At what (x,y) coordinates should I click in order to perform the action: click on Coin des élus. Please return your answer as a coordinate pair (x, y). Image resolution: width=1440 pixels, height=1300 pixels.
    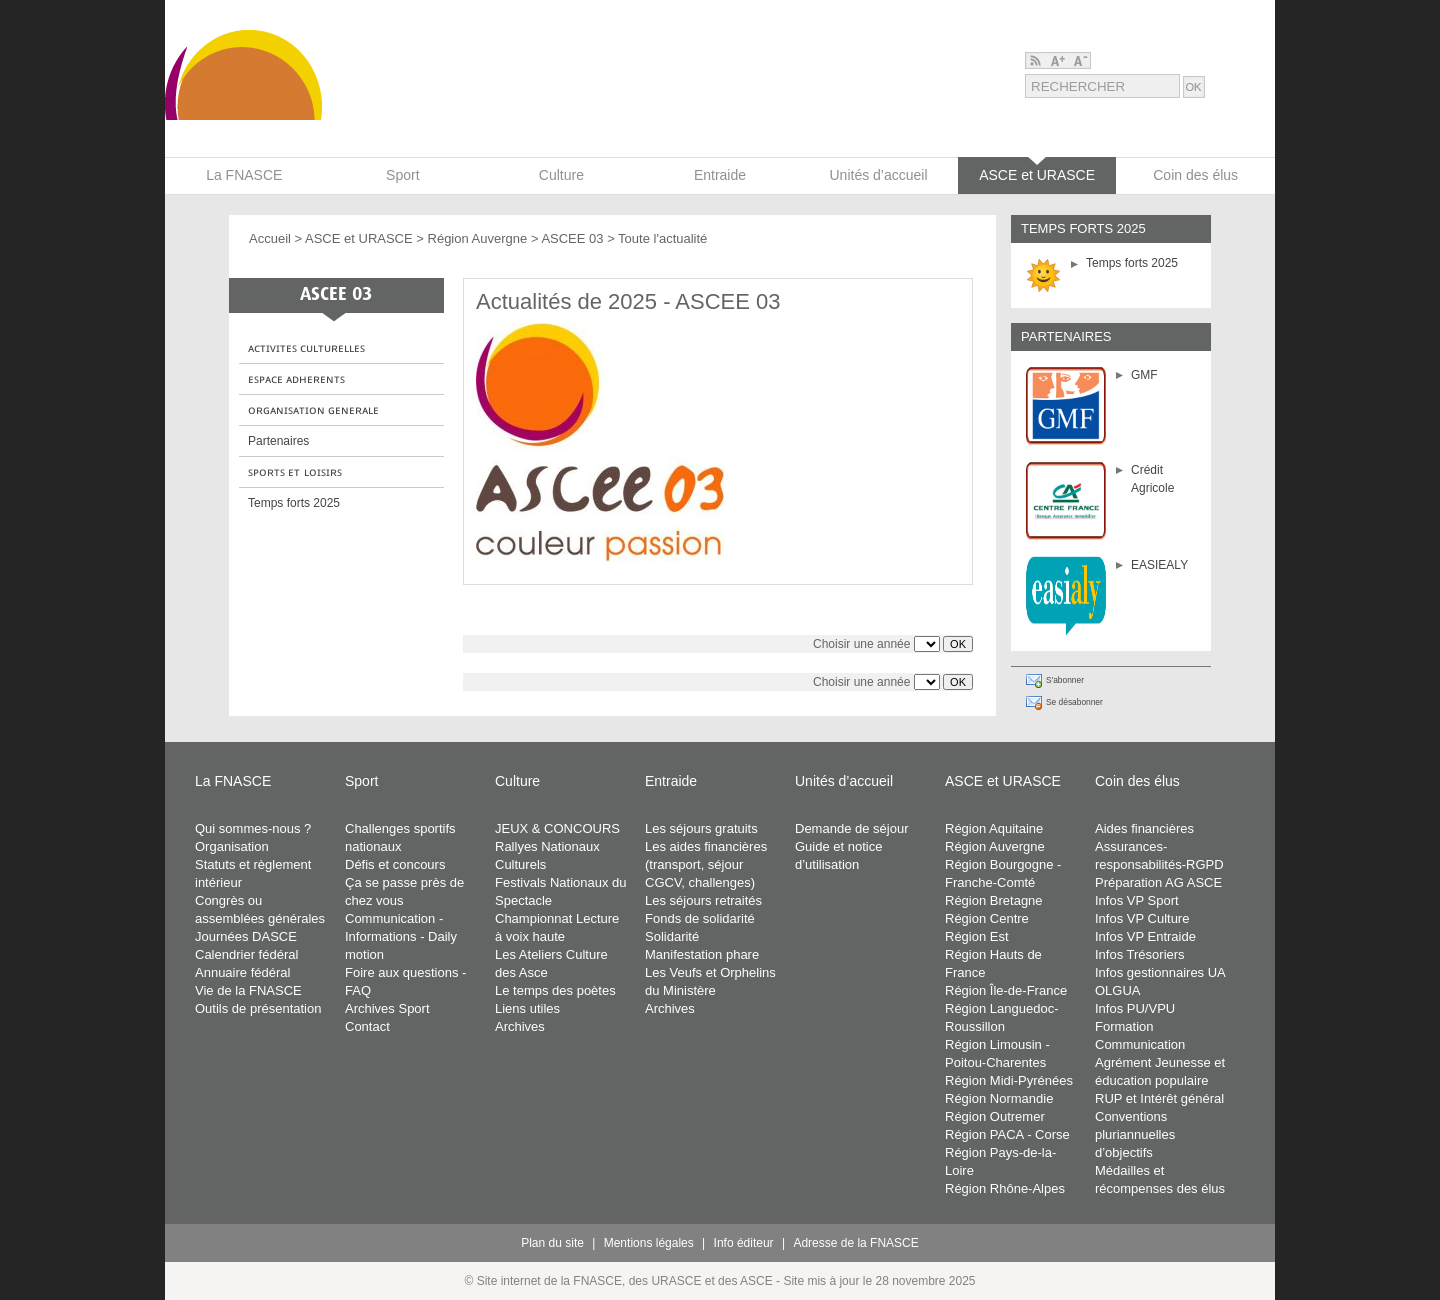
    Looking at the image, I should click on (1137, 781).